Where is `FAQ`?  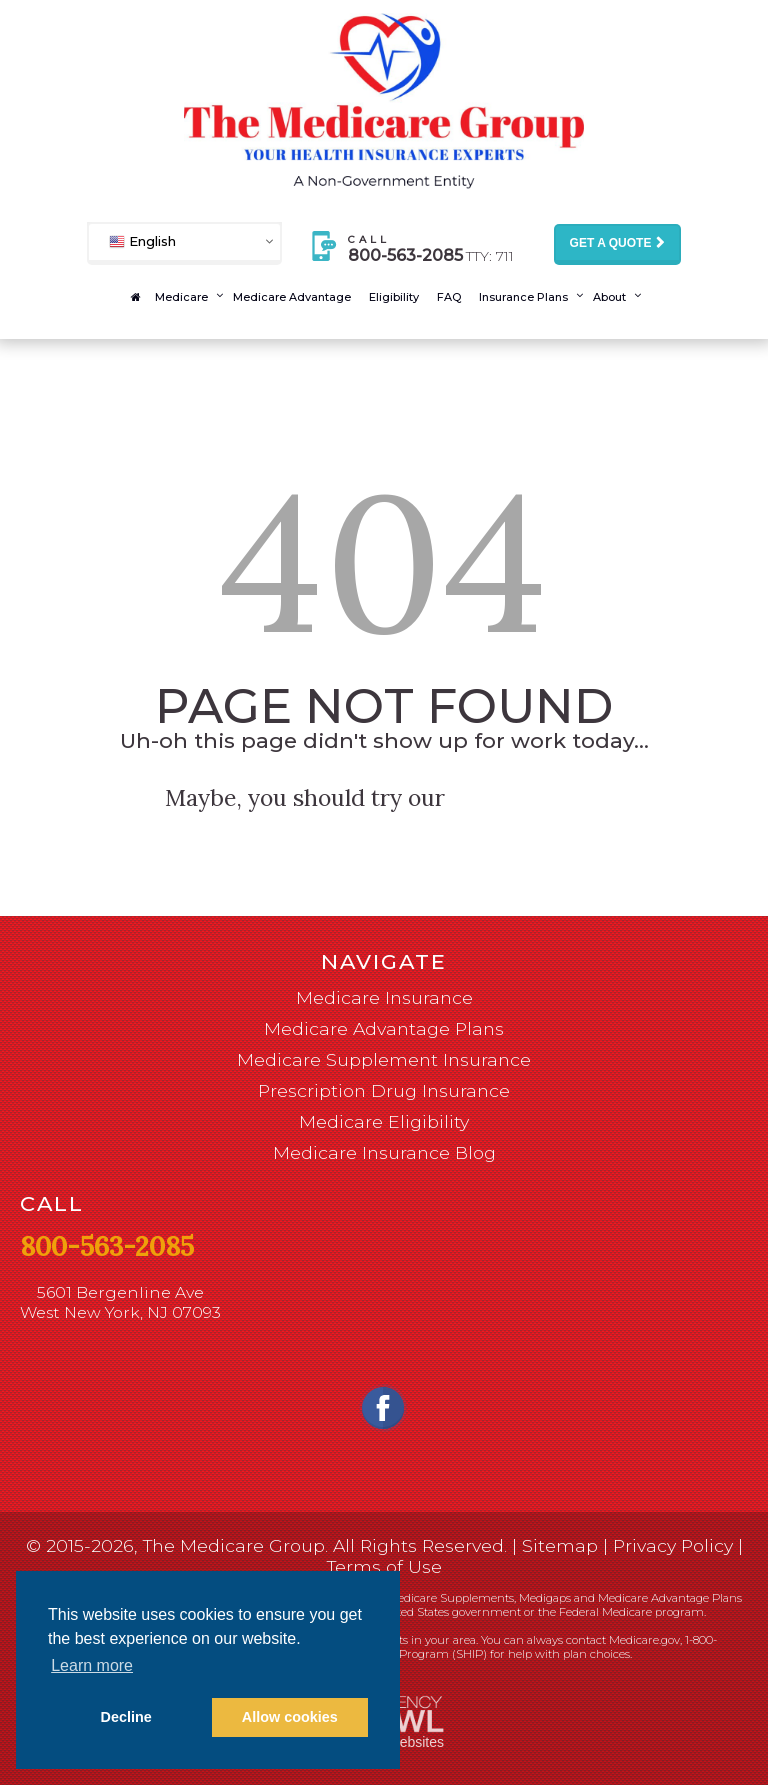 FAQ is located at coordinates (449, 297).